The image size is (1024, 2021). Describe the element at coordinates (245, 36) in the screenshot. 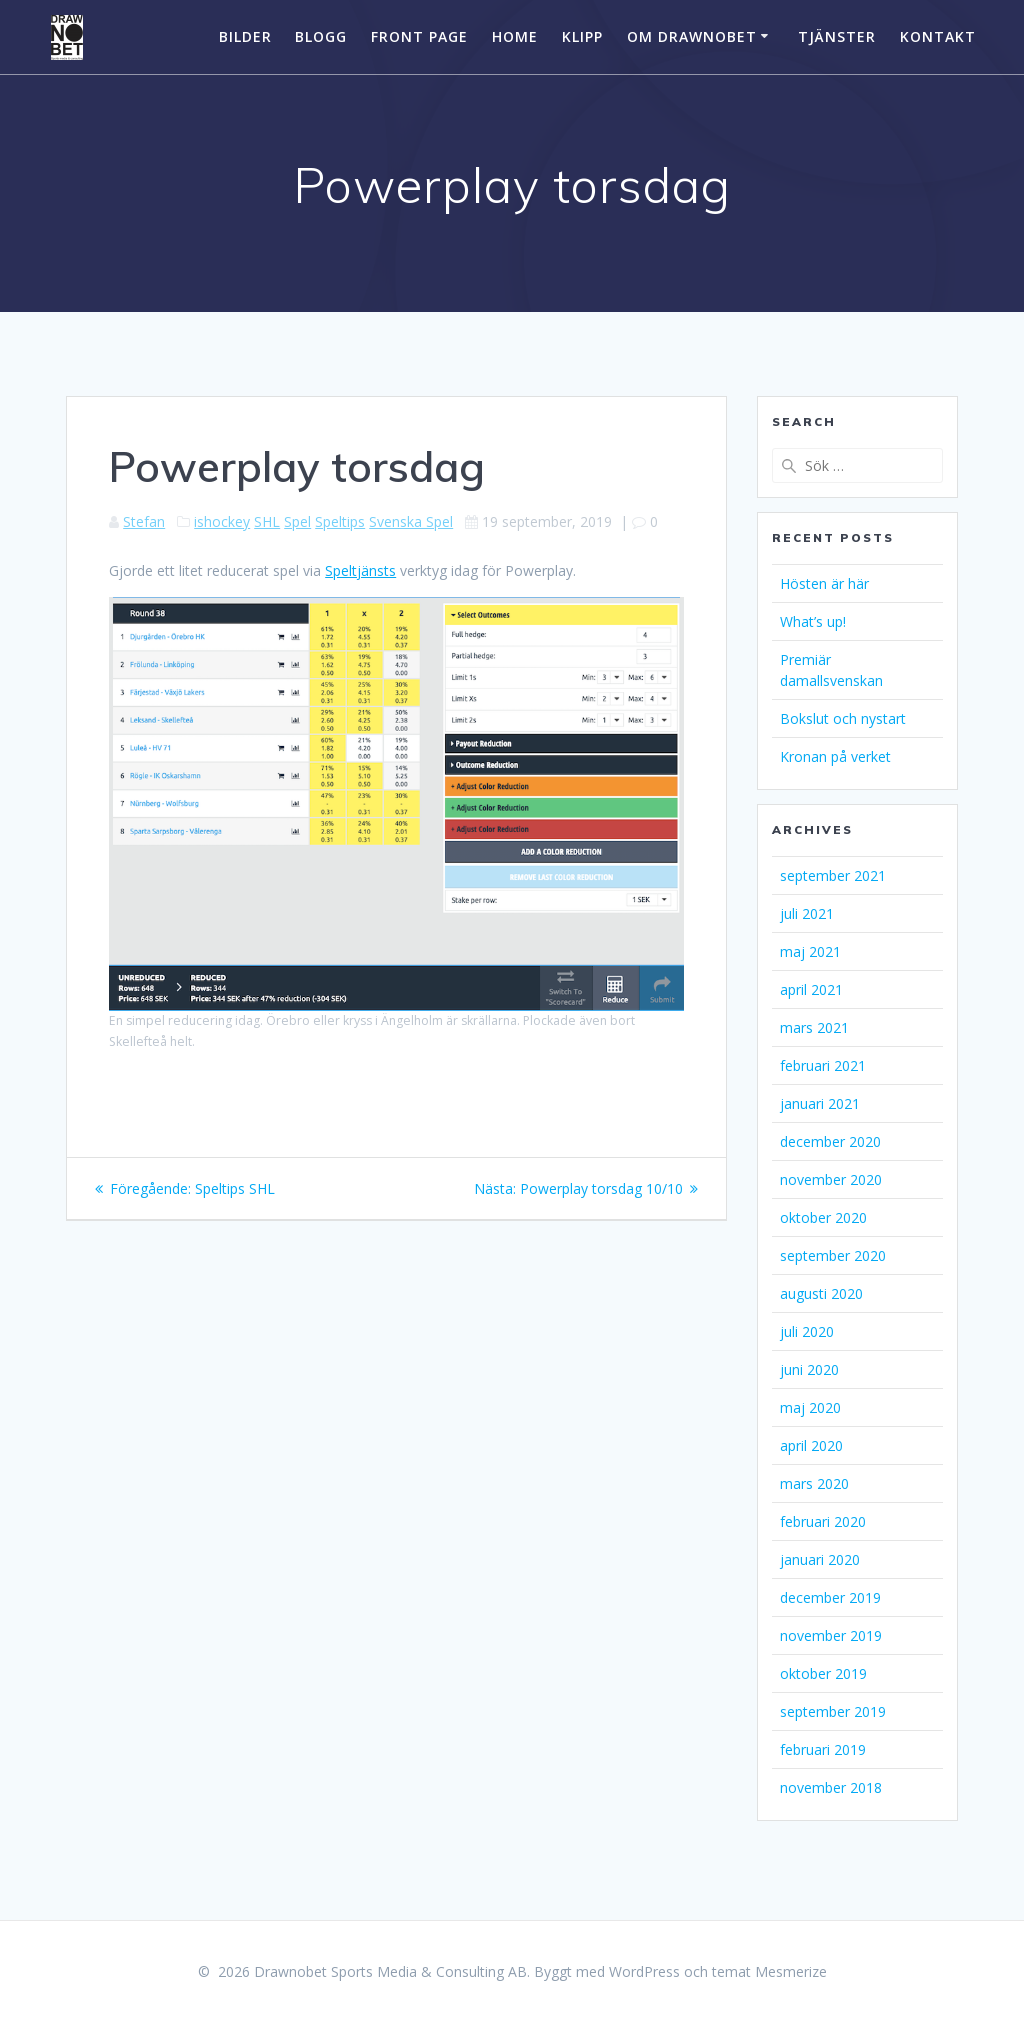

I see `Bilder` at that location.